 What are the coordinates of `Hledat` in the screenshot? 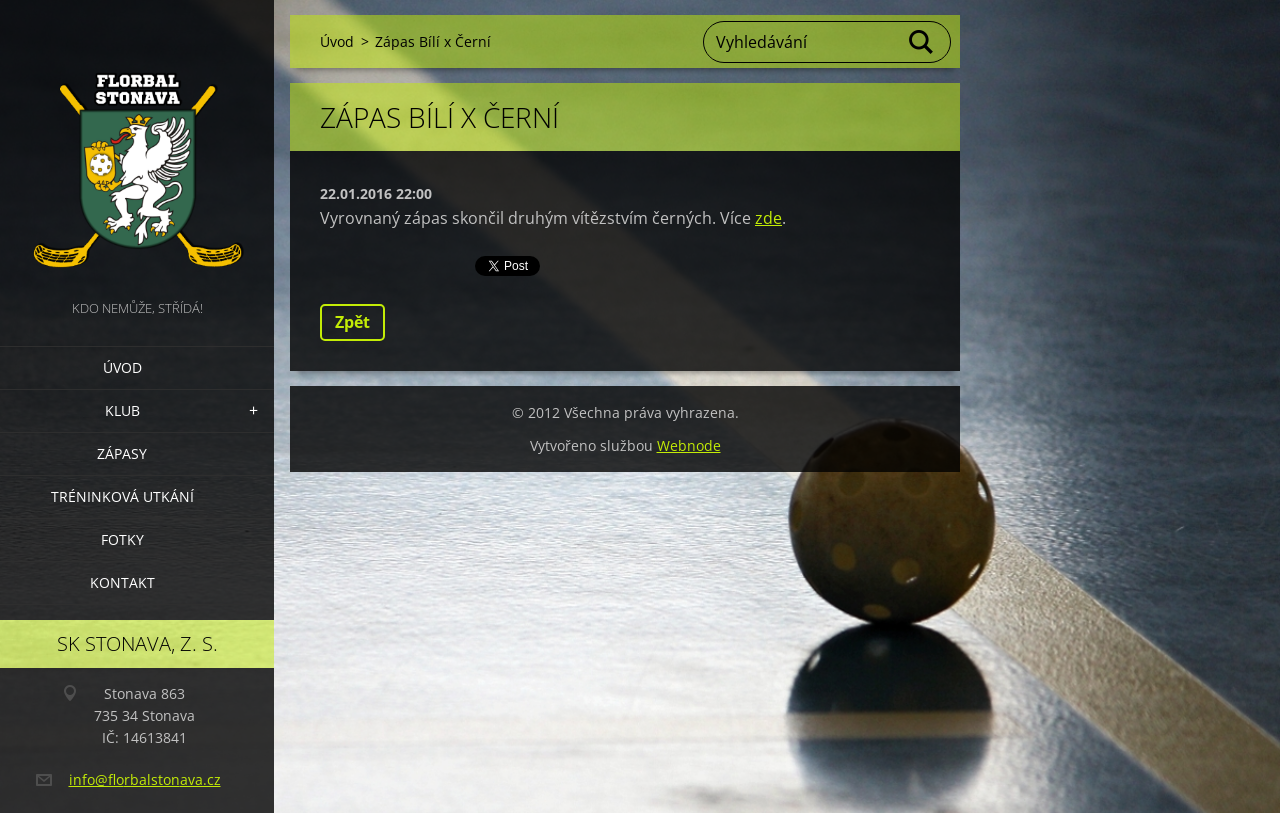 It's located at (922, 42).